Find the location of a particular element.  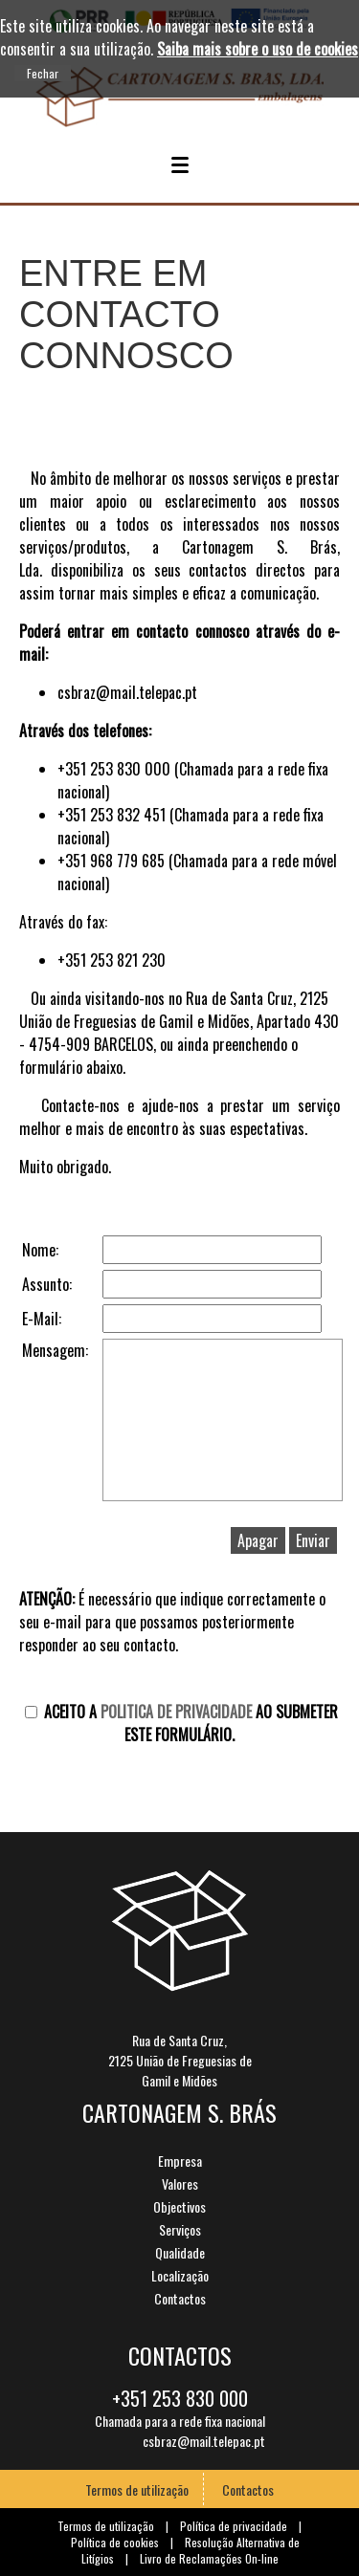

Termos de utilização is located at coordinates (137, 2489).